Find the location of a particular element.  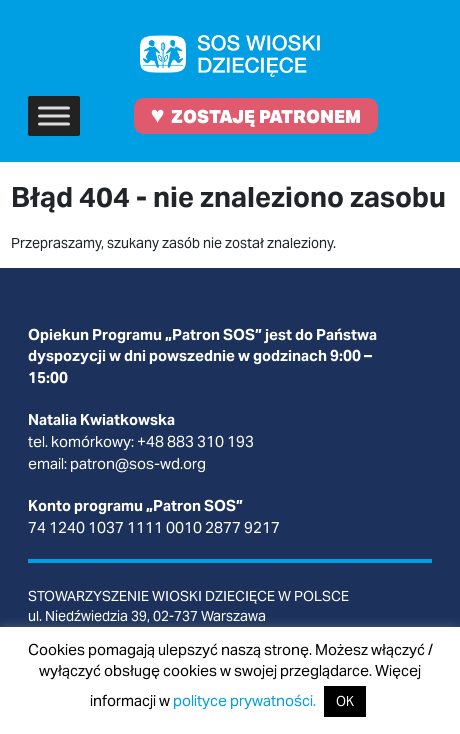

ZOSTAJĘ PATRONEM is located at coordinates (256, 114).